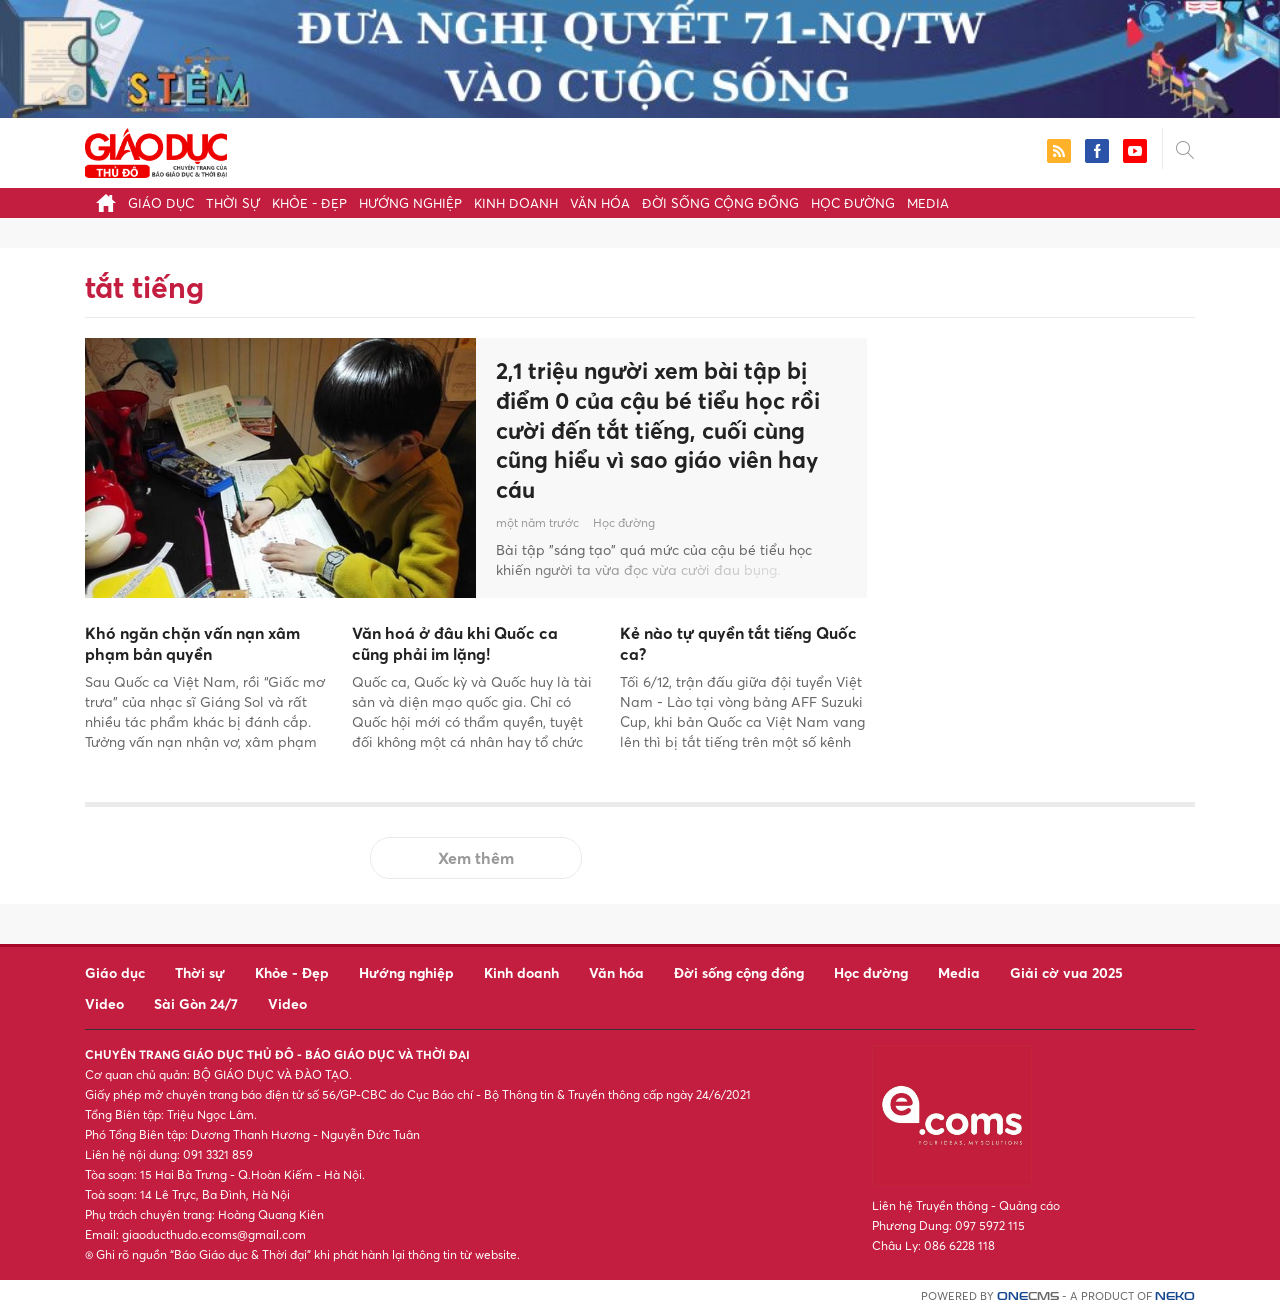  I want to click on Thời sự, so click(233, 203).